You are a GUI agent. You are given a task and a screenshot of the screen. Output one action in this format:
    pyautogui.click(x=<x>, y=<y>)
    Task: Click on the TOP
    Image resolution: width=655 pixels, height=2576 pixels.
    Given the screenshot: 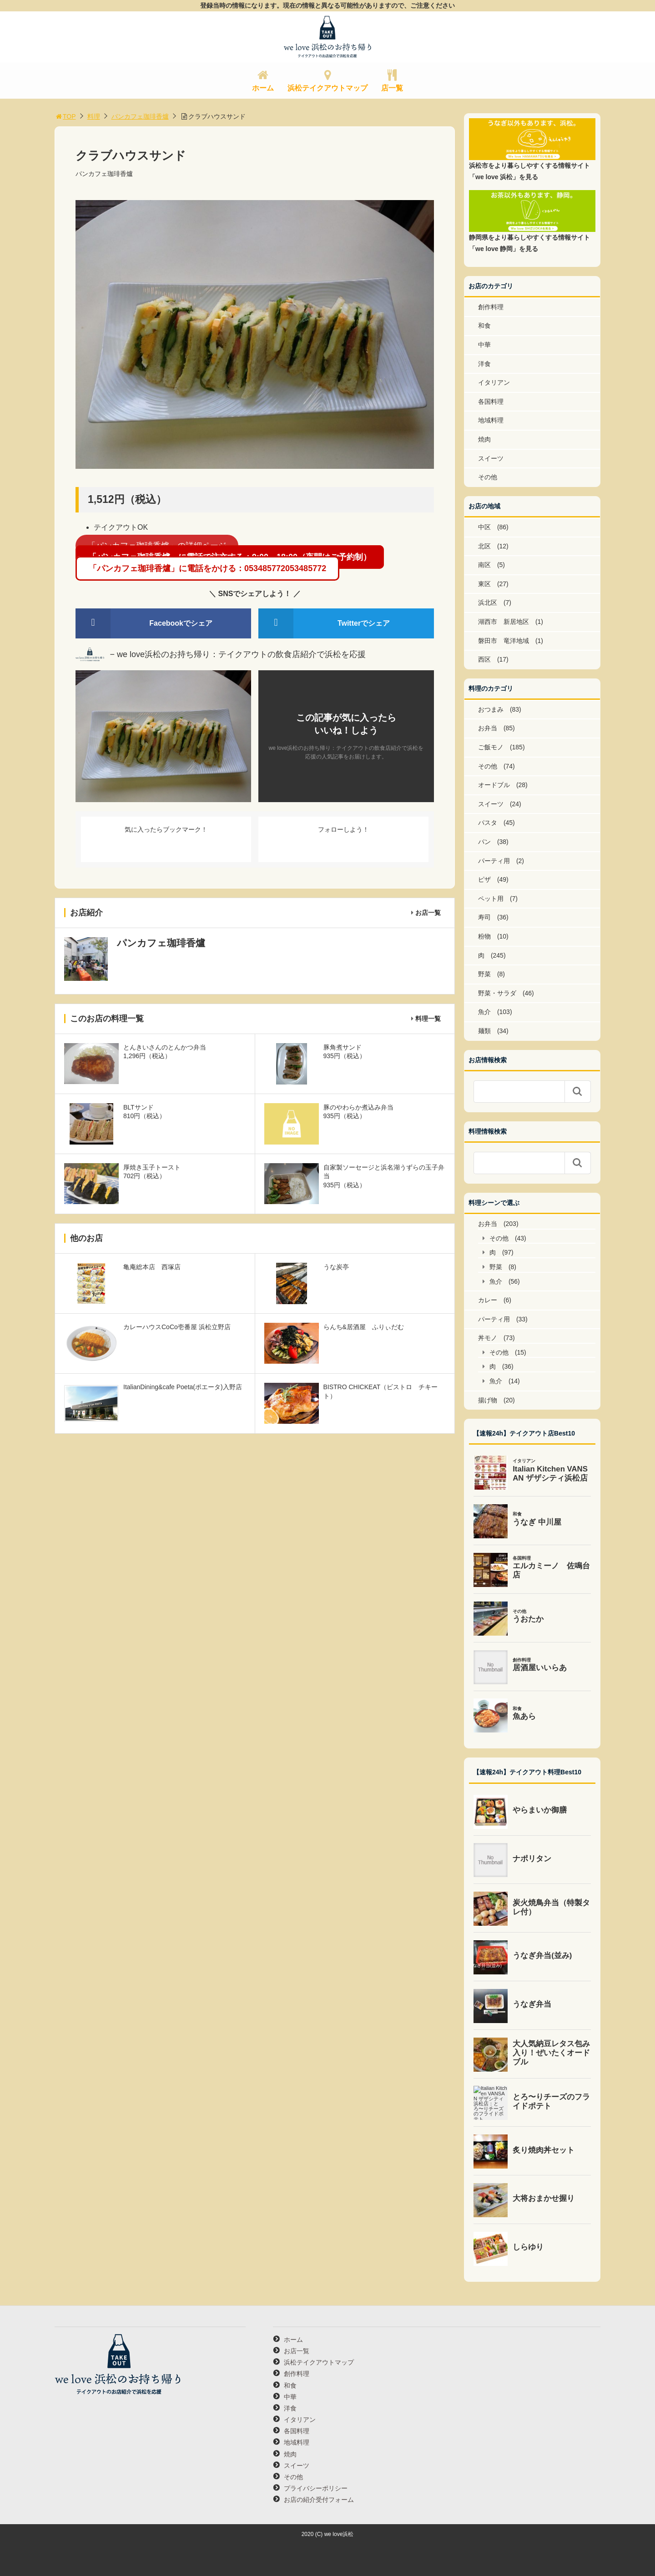 What is the action you would take?
    pyautogui.click(x=65, y=116)
    